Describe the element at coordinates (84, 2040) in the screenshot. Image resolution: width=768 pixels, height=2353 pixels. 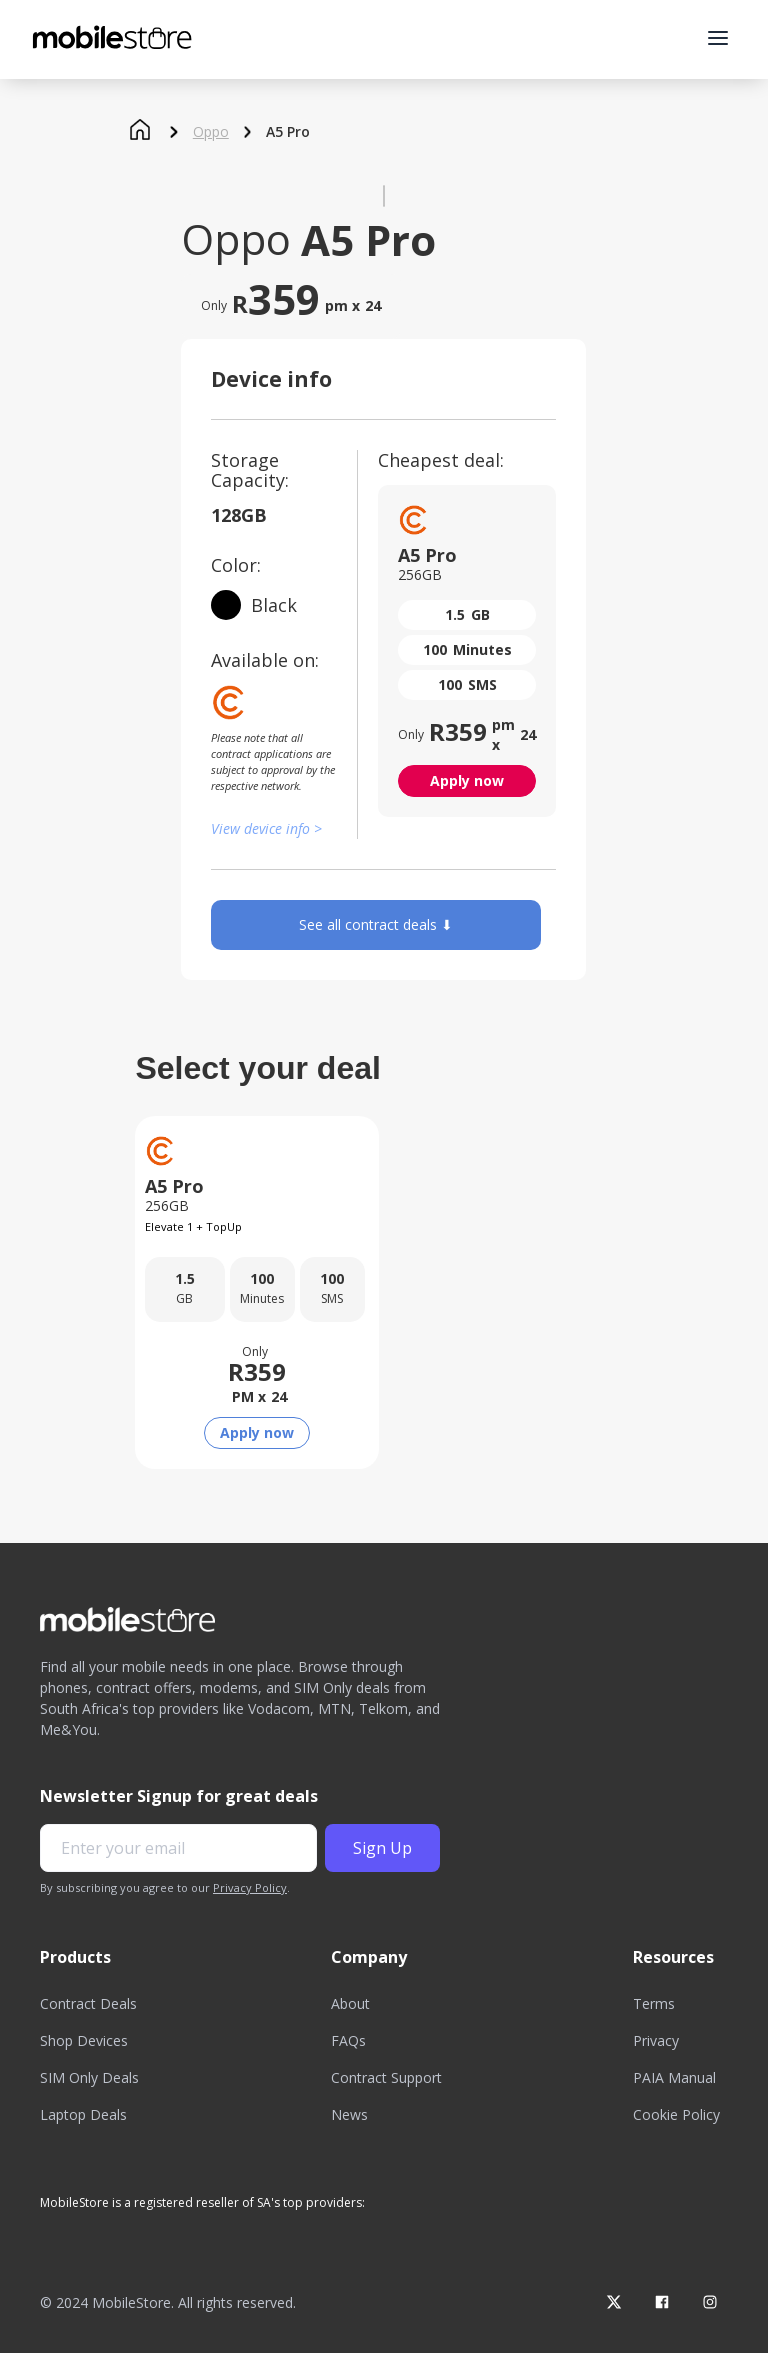
I see `Shop Devices` at that location.